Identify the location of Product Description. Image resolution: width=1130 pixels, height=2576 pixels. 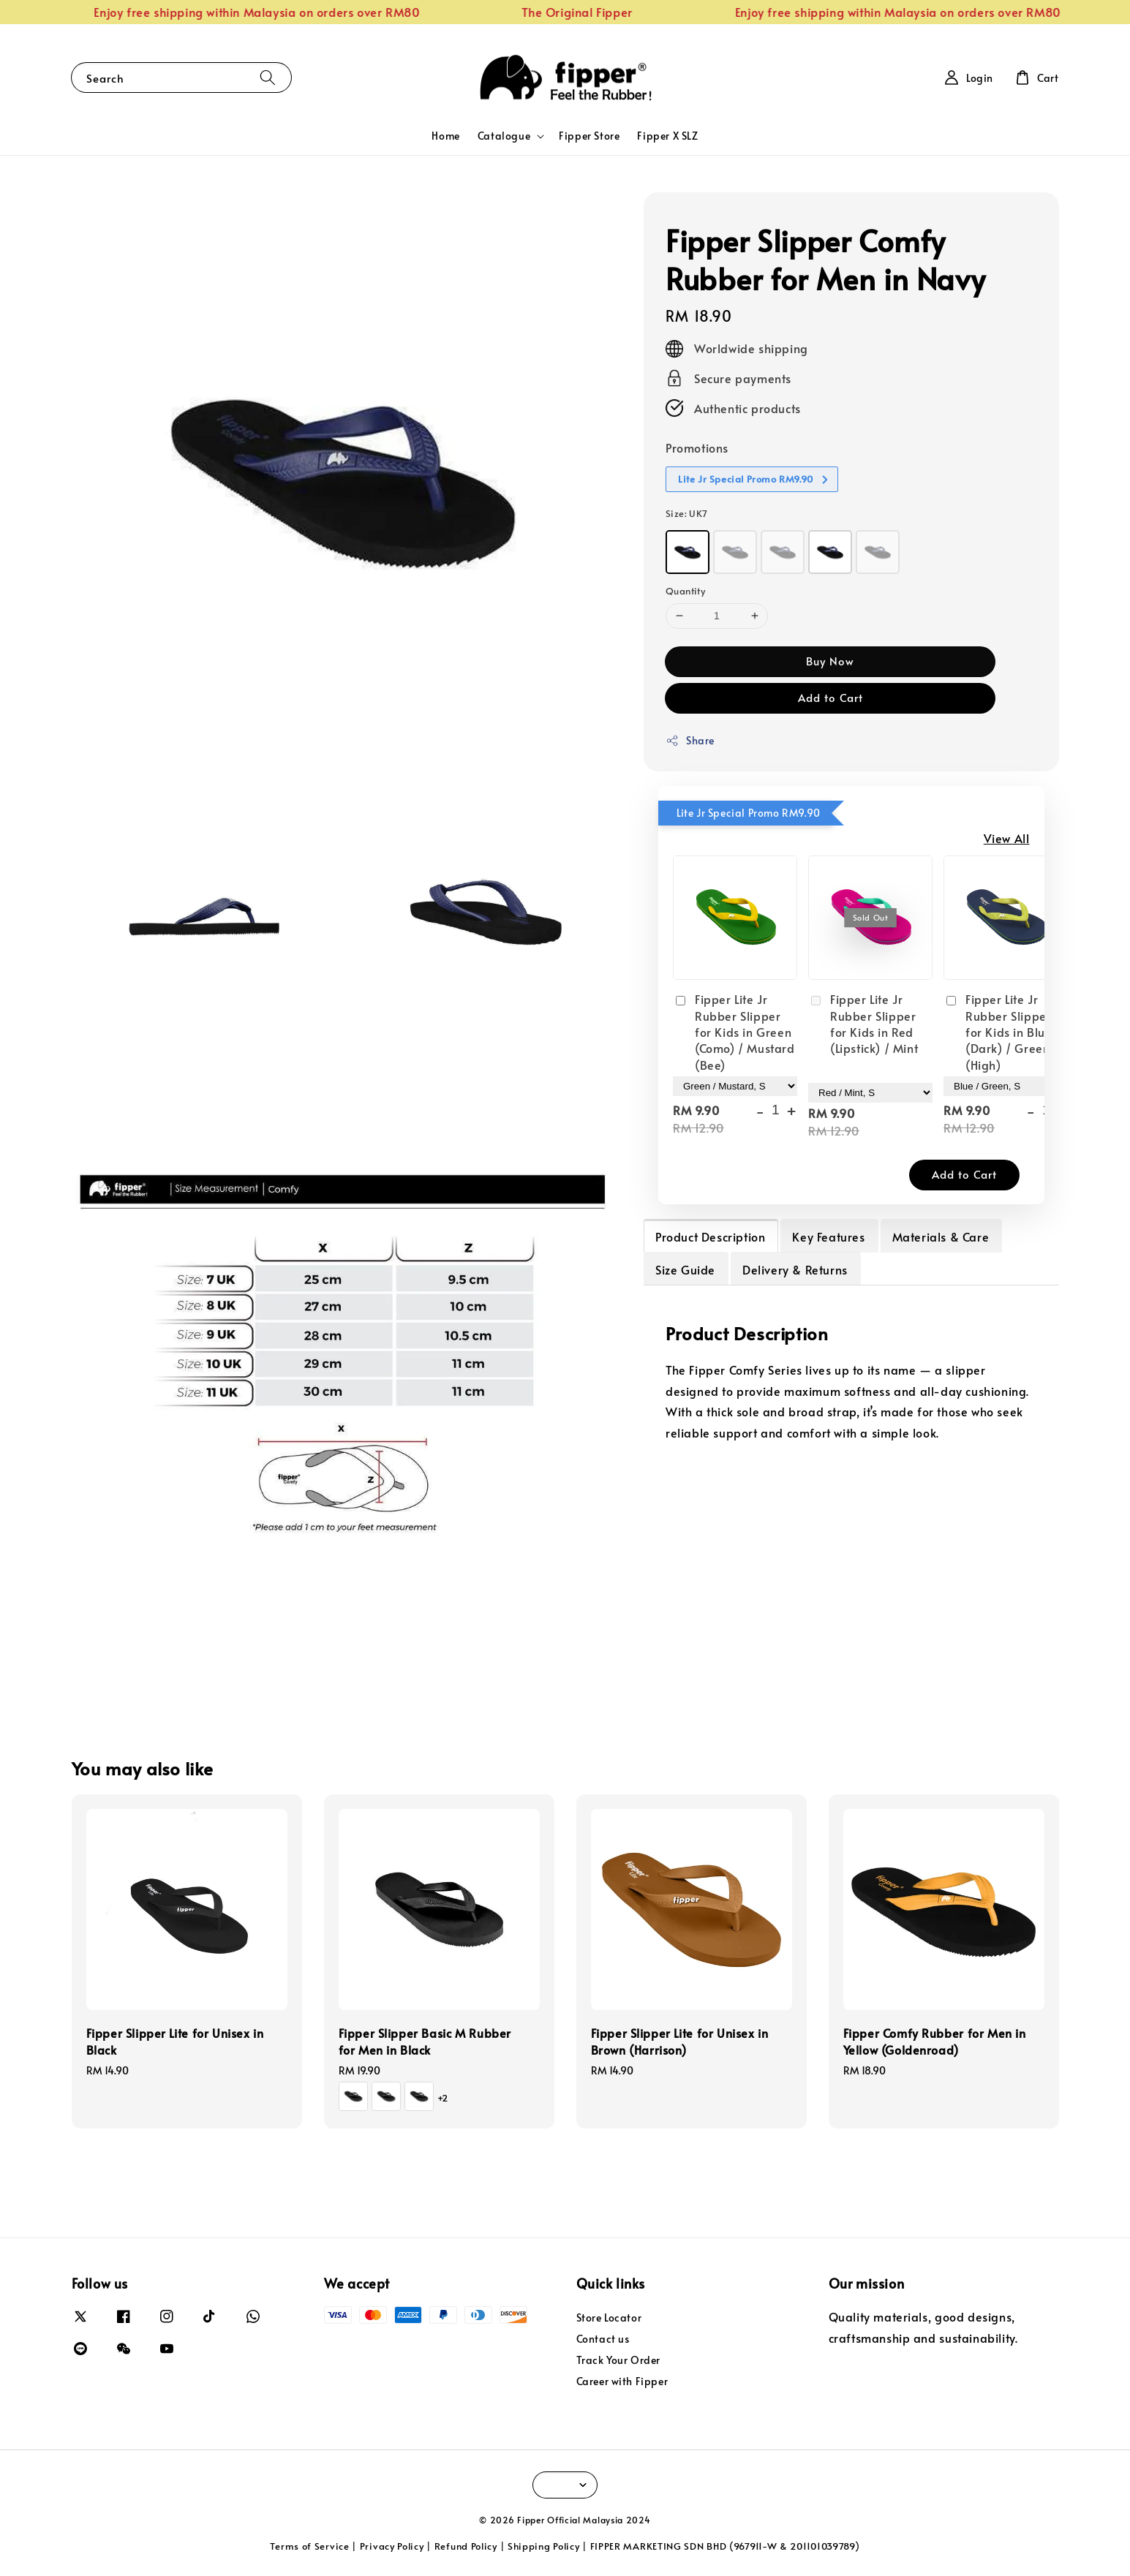
(710, 1236).